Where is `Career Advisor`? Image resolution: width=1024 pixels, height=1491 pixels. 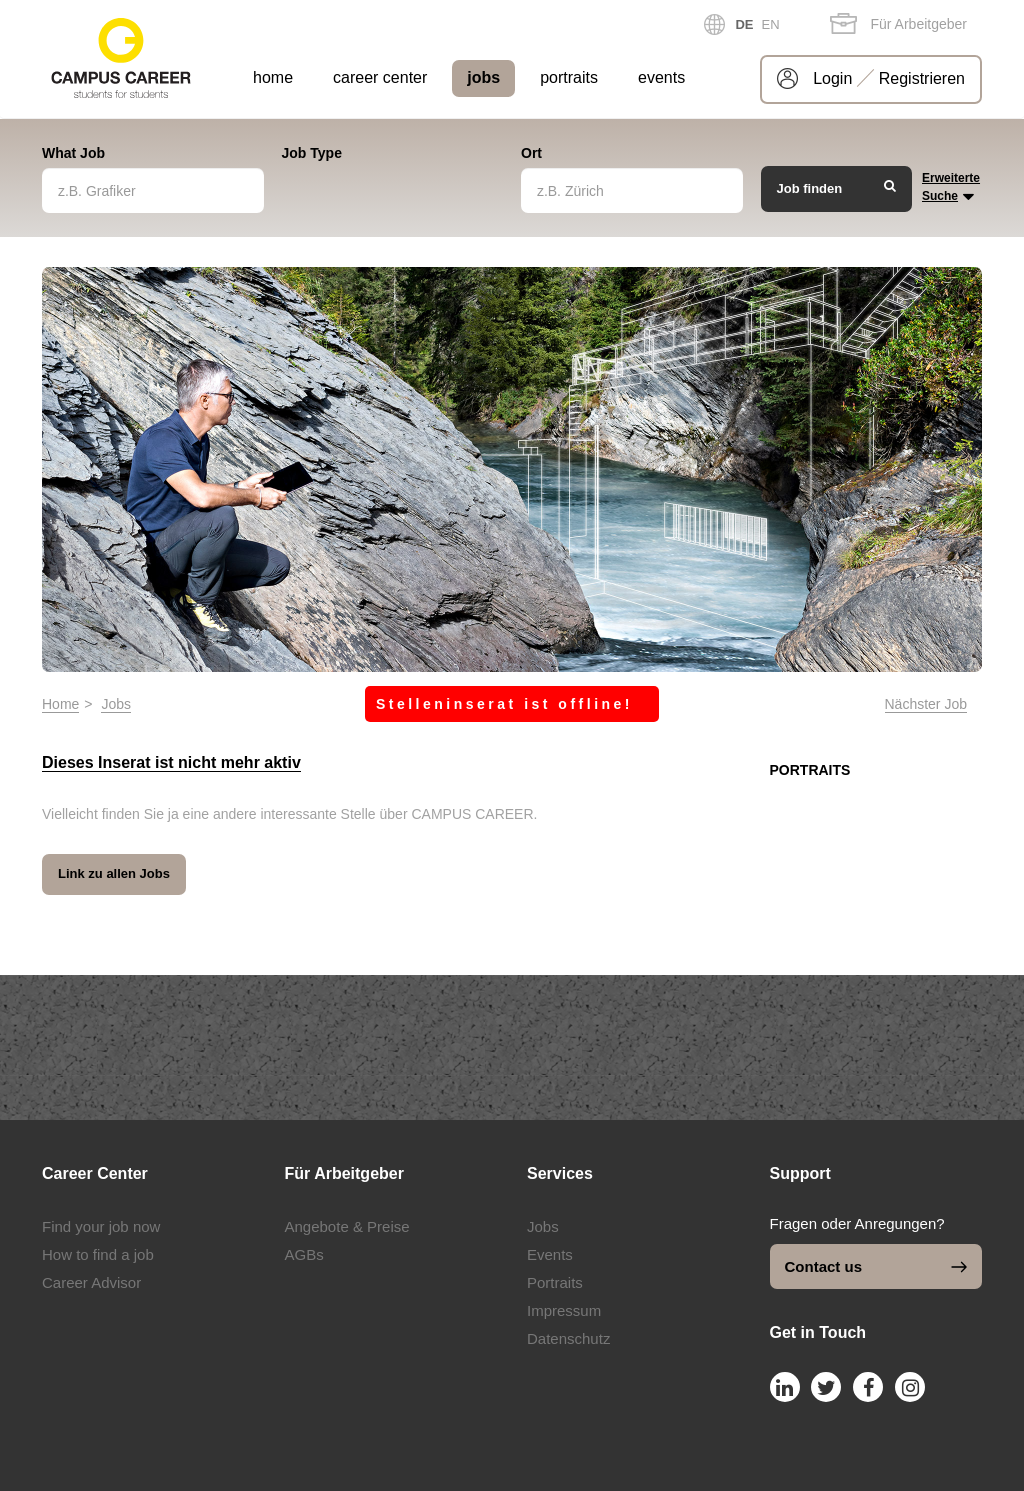 Career Advisor is located at coordinates (91, 1282).